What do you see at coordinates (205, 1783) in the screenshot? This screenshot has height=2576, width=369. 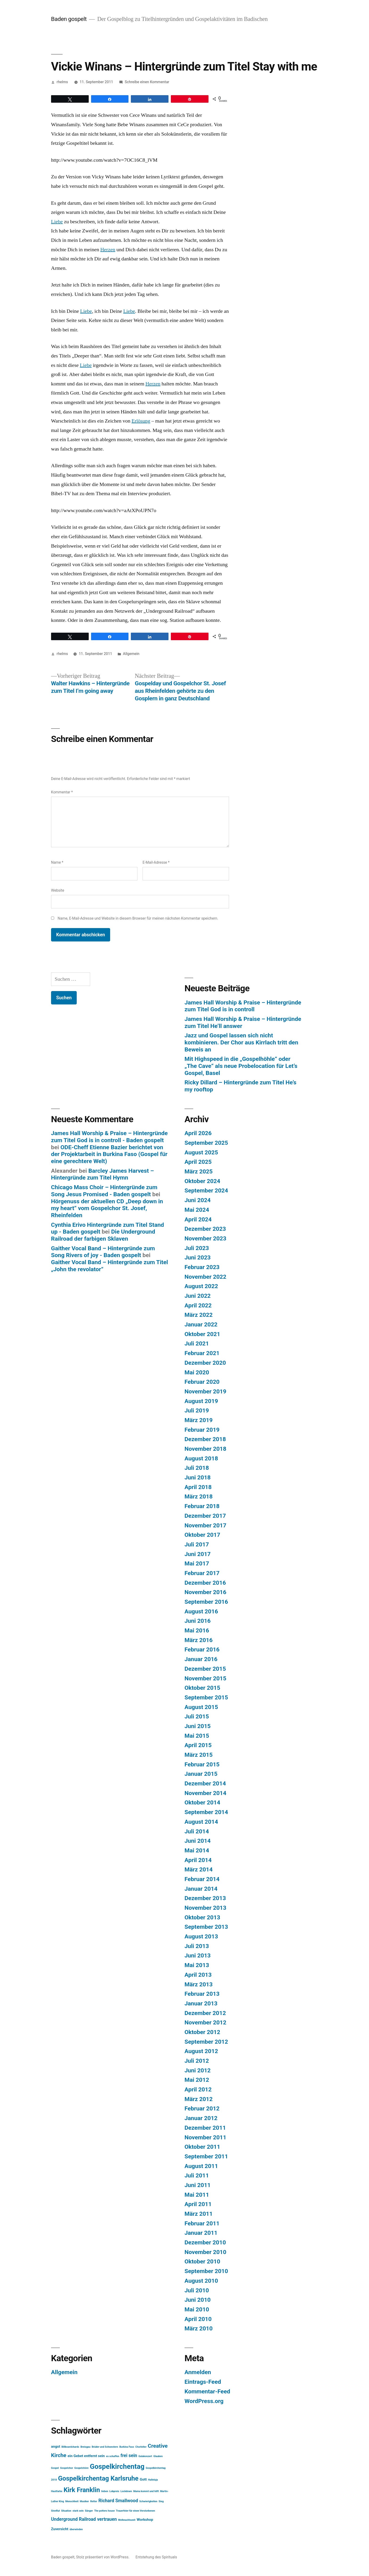 I see `Dezember 2014` at bounding box center [205, 1783].